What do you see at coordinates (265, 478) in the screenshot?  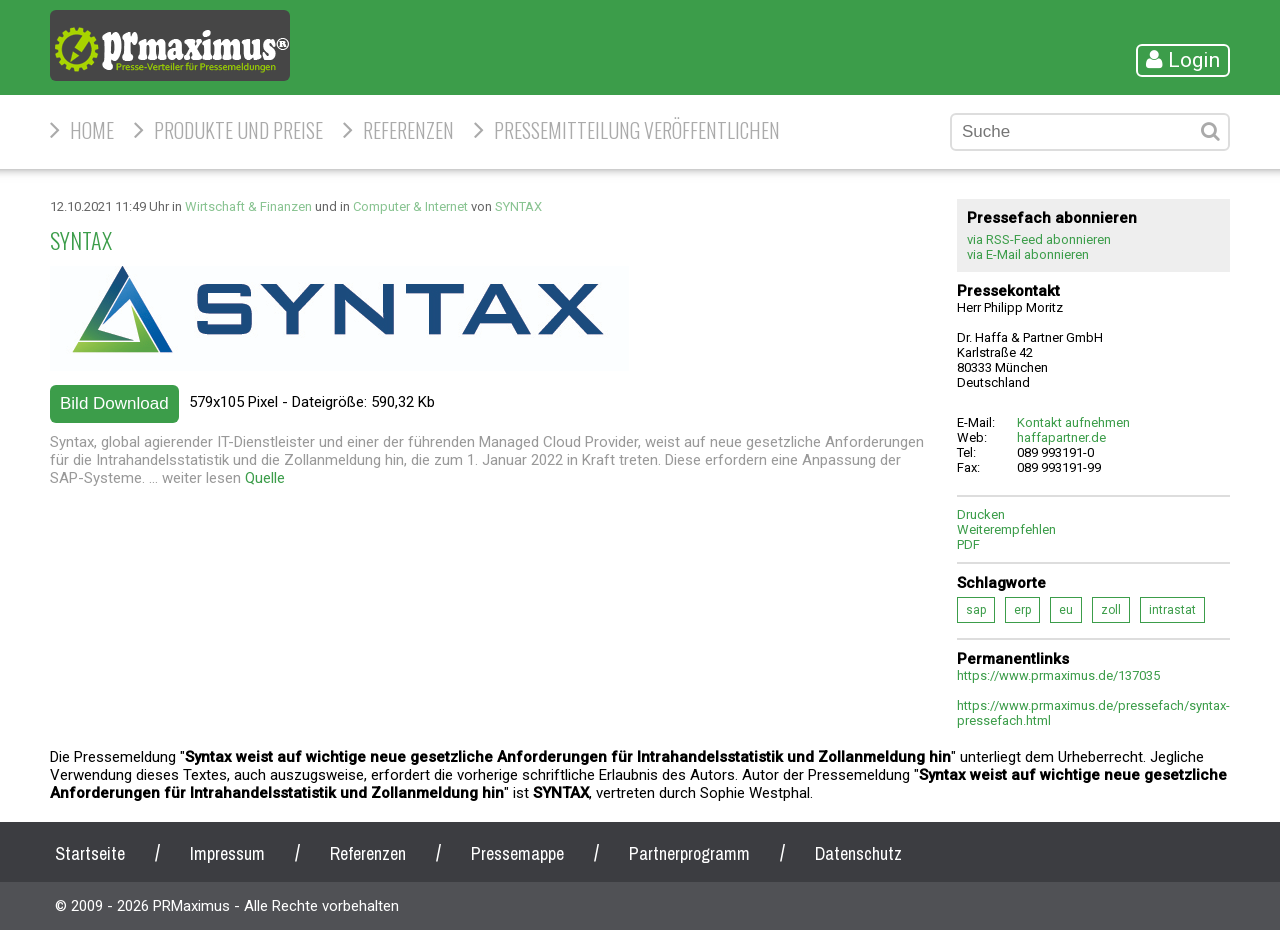 I see `Quelle` at bounding box center [265, 478].